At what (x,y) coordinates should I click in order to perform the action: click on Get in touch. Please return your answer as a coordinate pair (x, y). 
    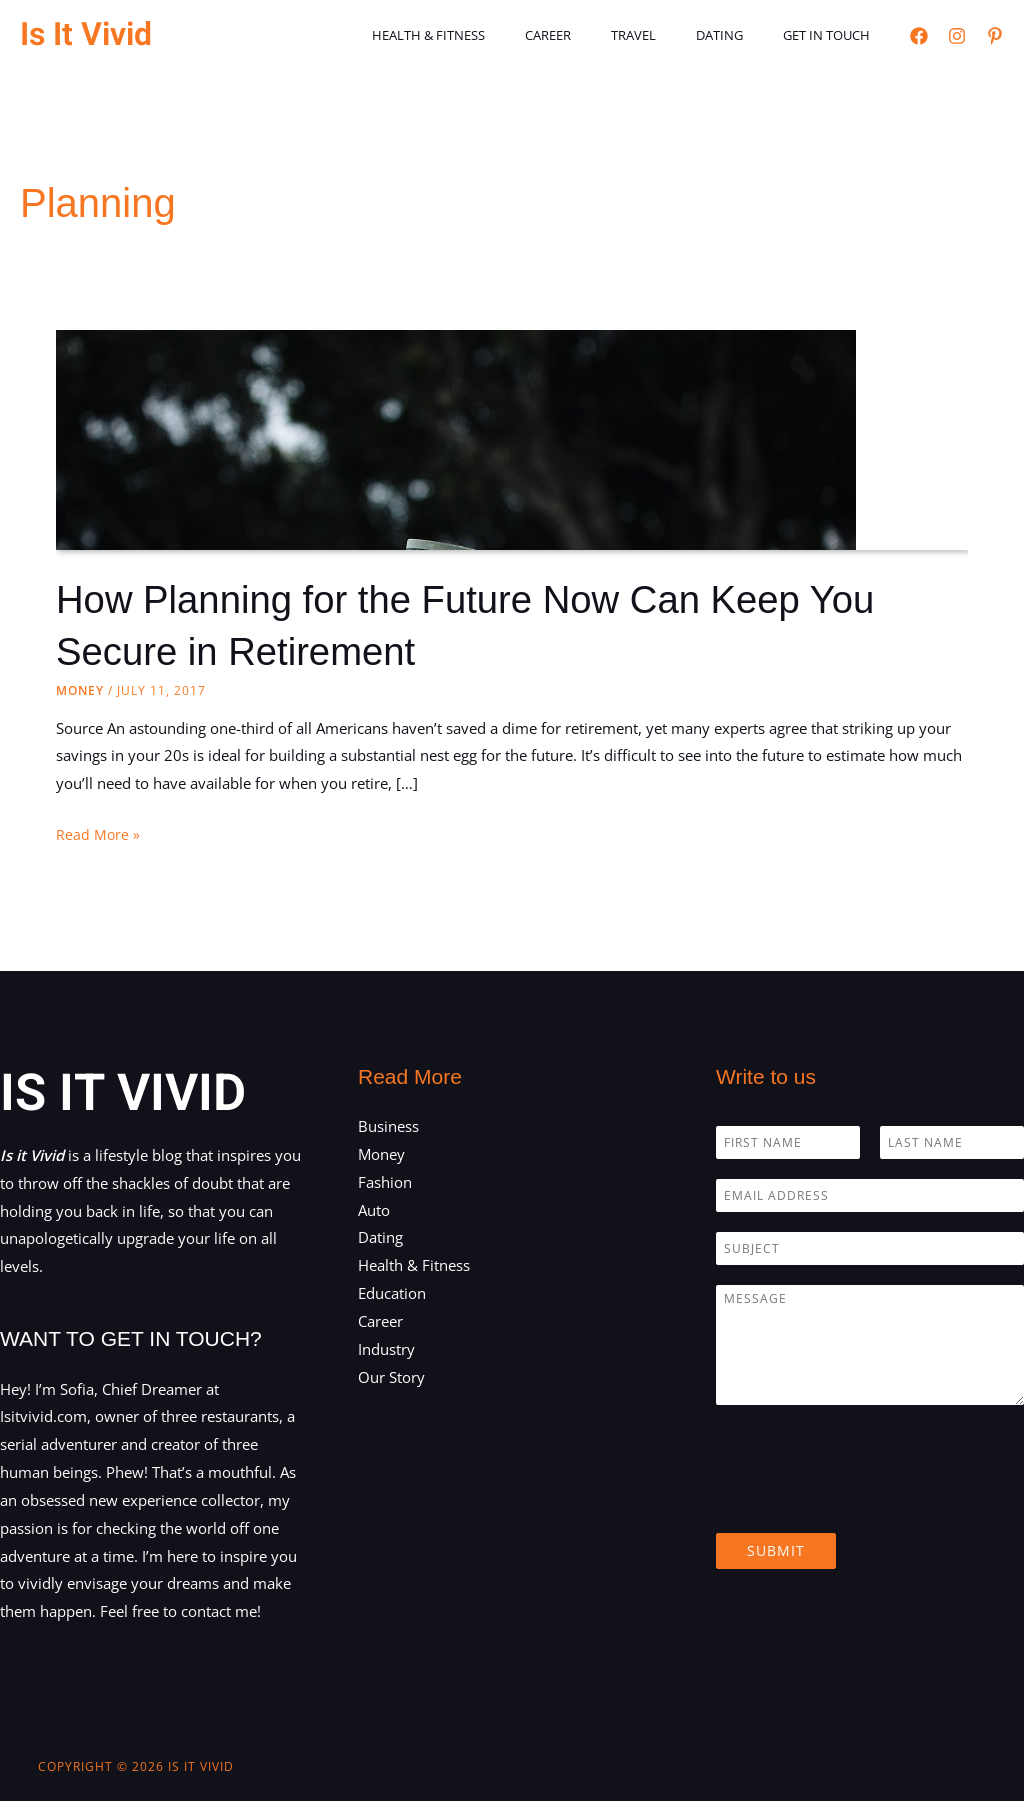
    Looking at the image, I should click on (833, 35).